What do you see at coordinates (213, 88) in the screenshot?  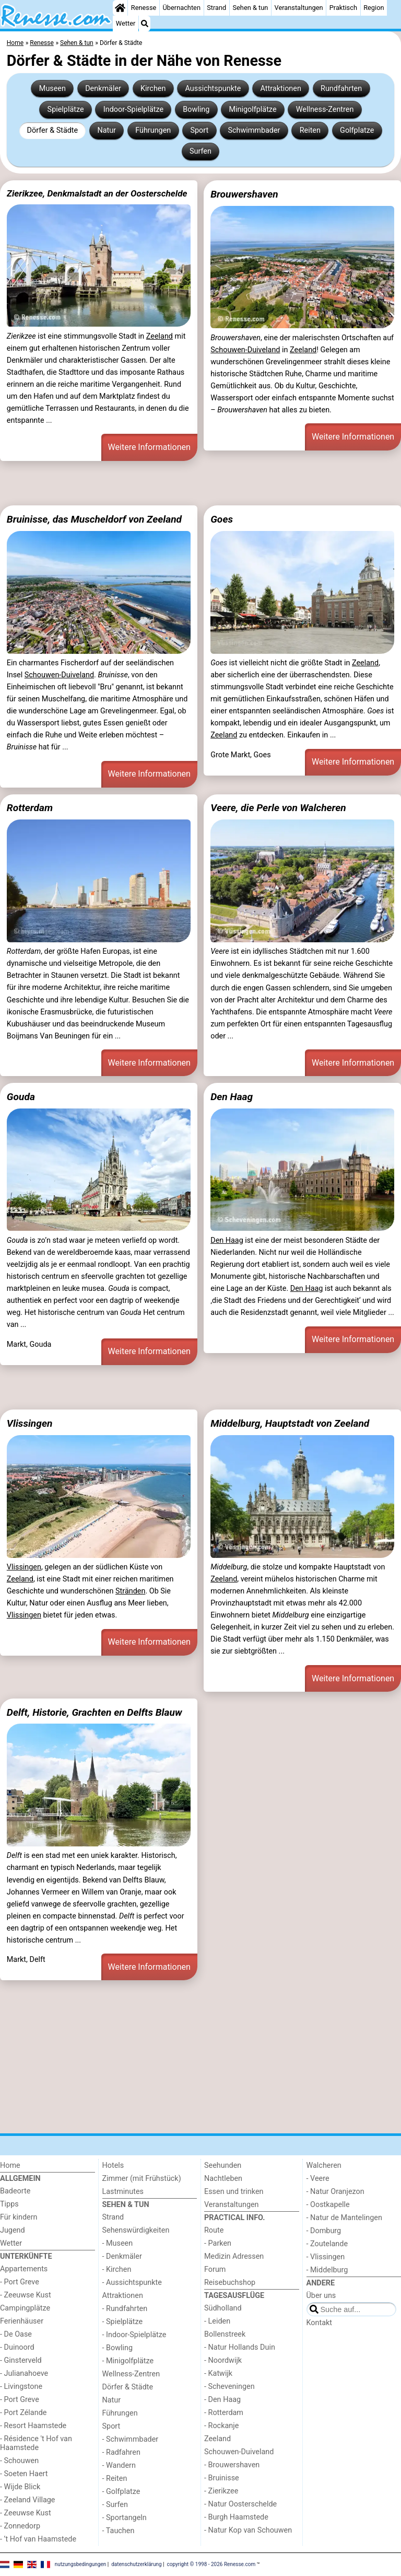 I see `Aussichtspunkte` at bounding box center [213, 88].